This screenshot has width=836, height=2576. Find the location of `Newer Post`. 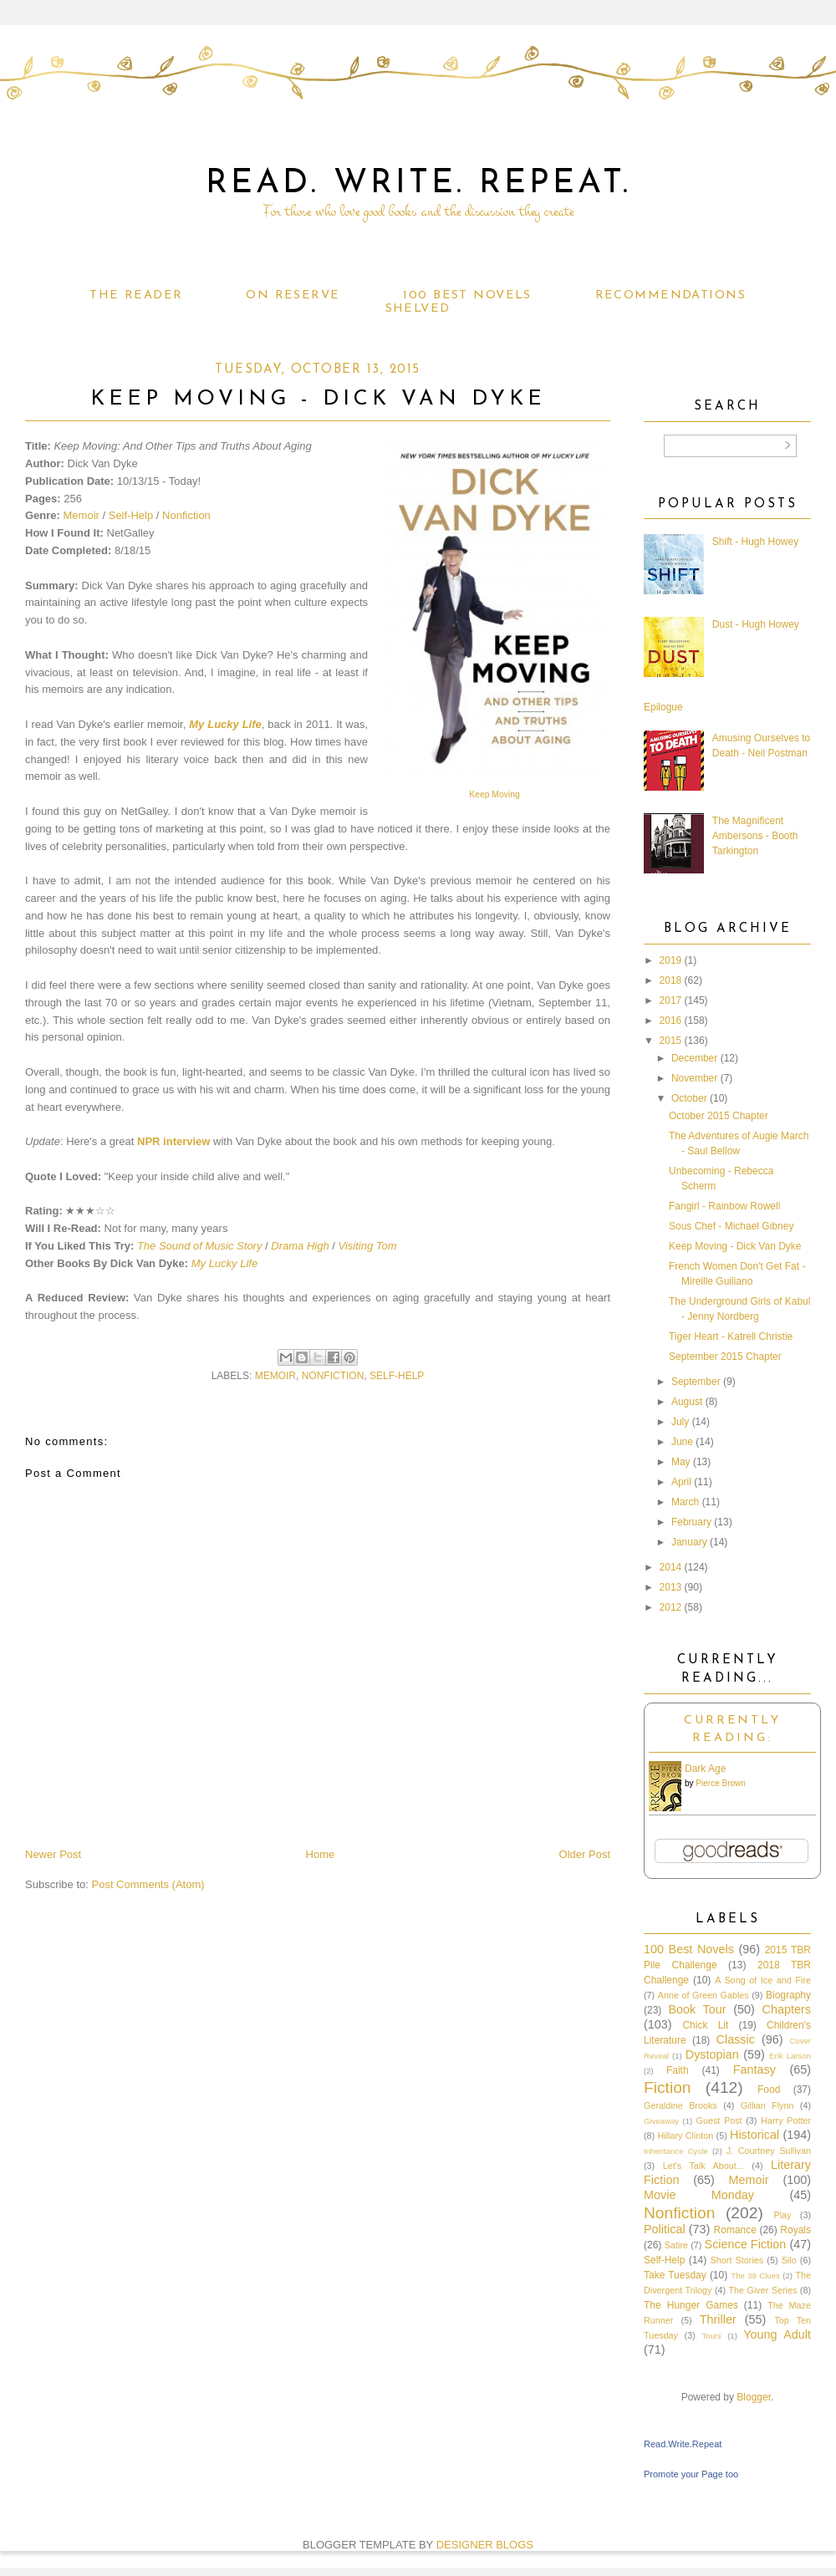

Newer Post is located at coordinates (53, 1854).